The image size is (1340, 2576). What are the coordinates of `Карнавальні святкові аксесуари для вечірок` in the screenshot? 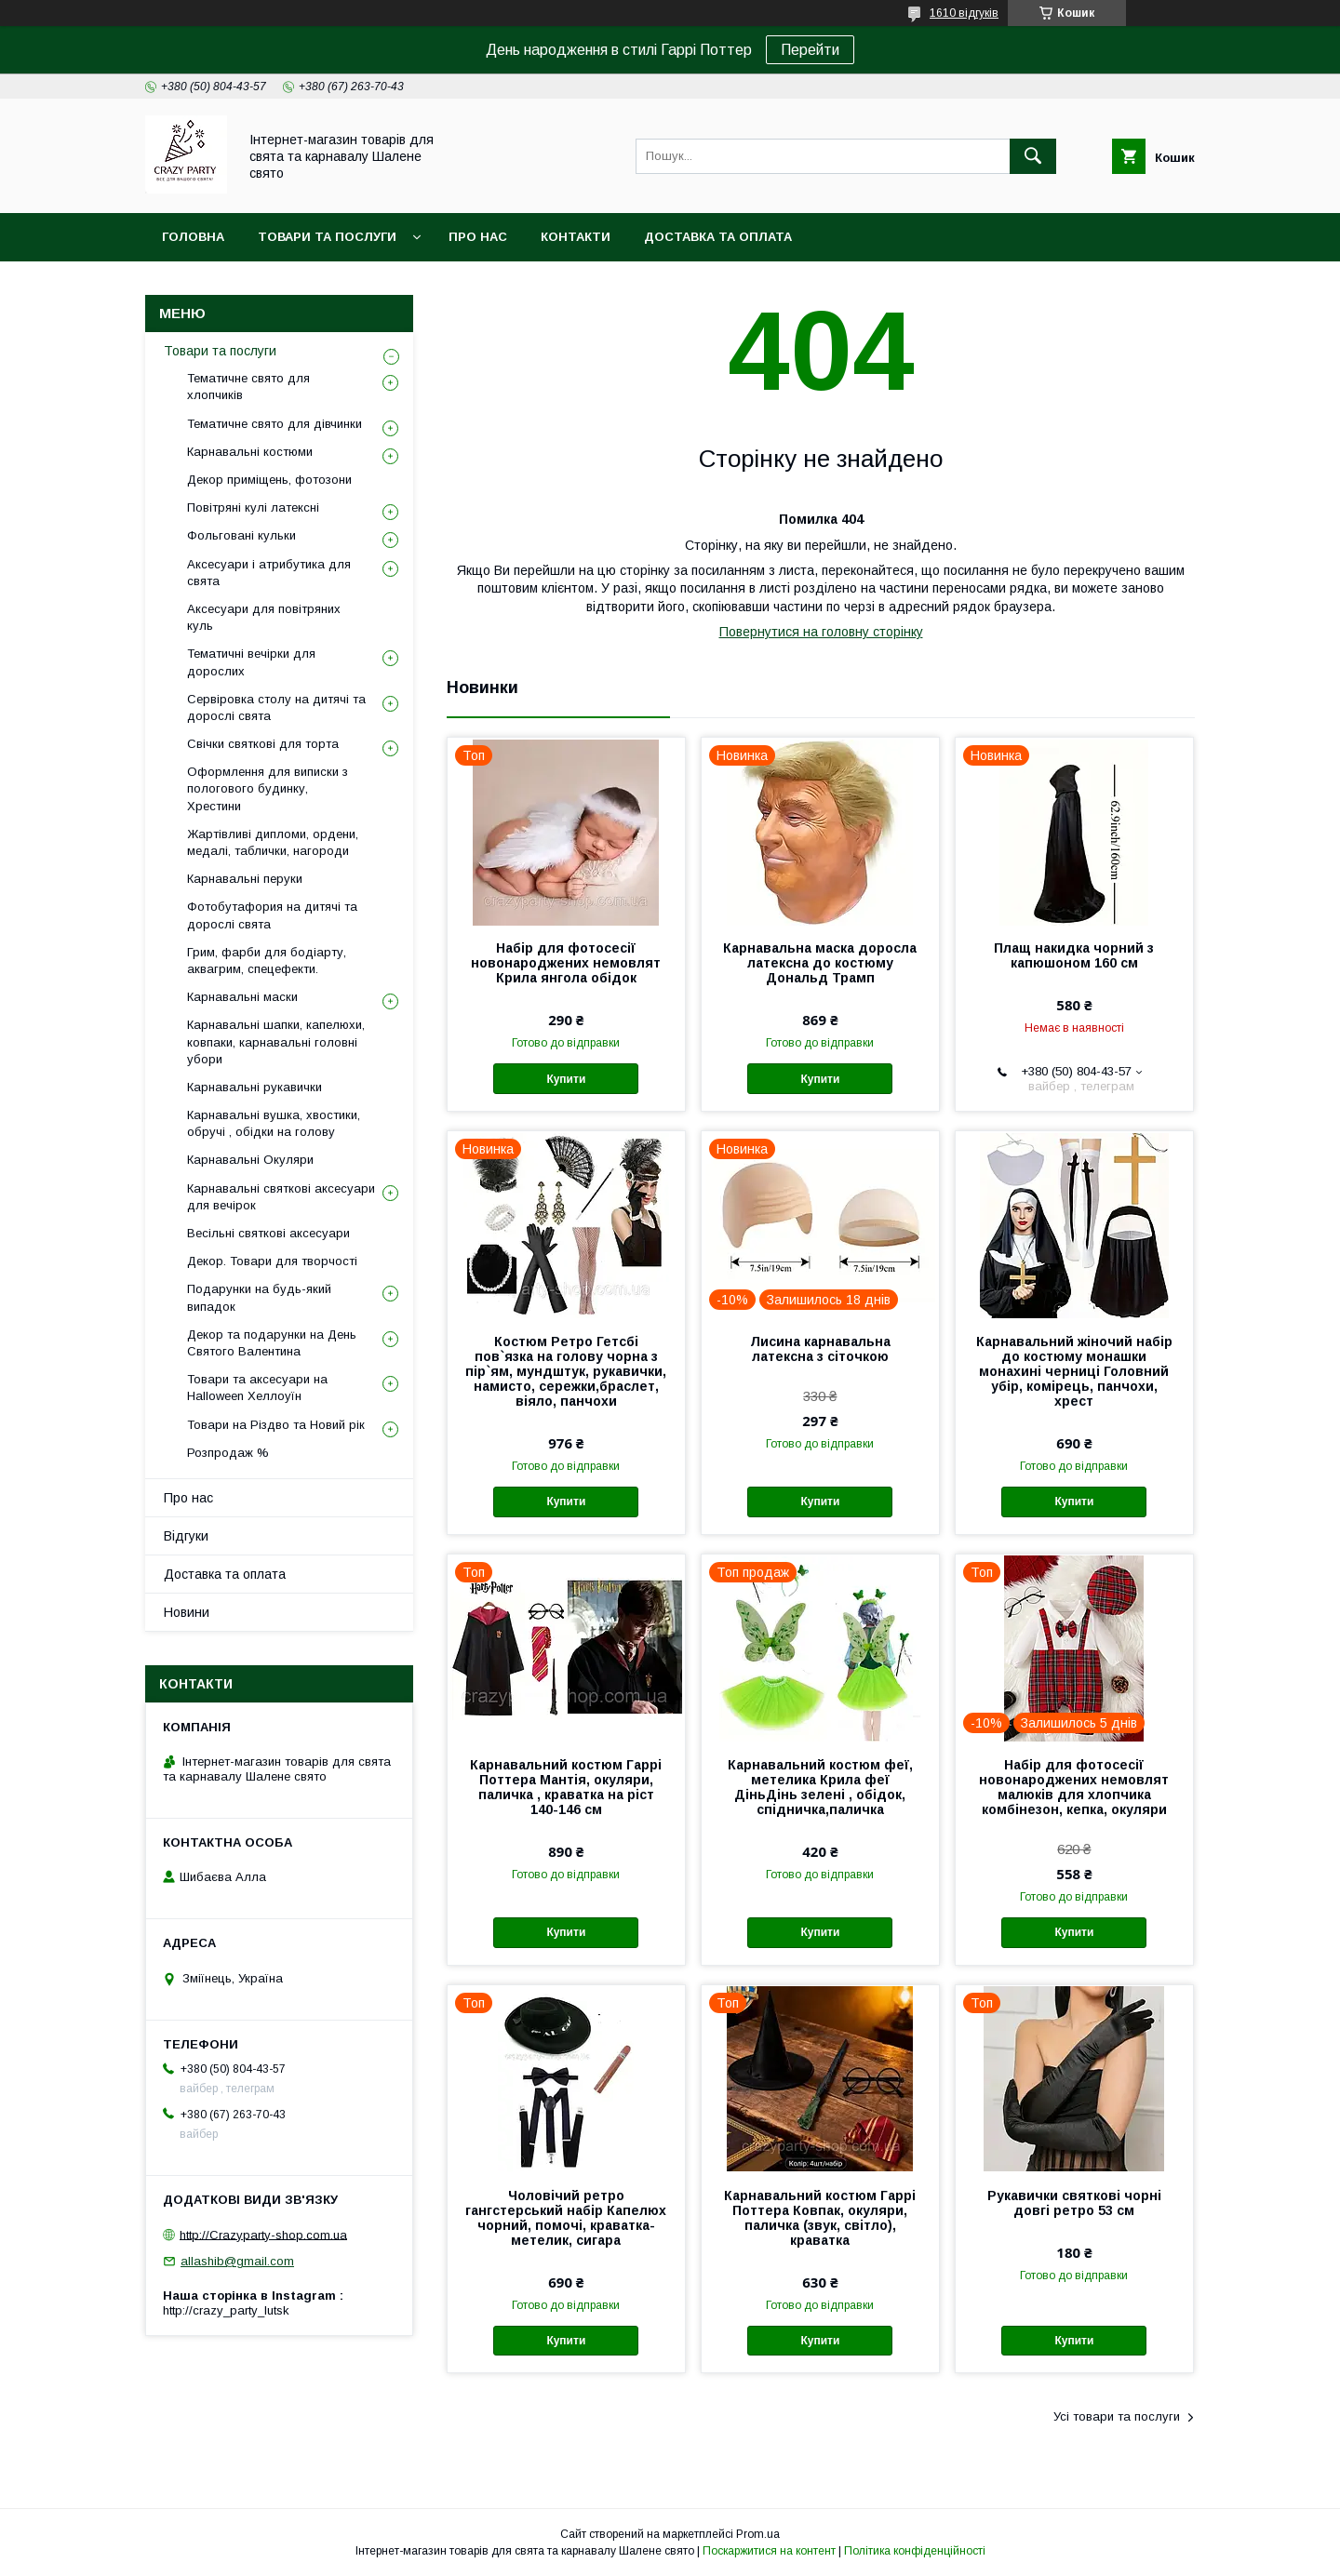 It's located at (281, 1196).